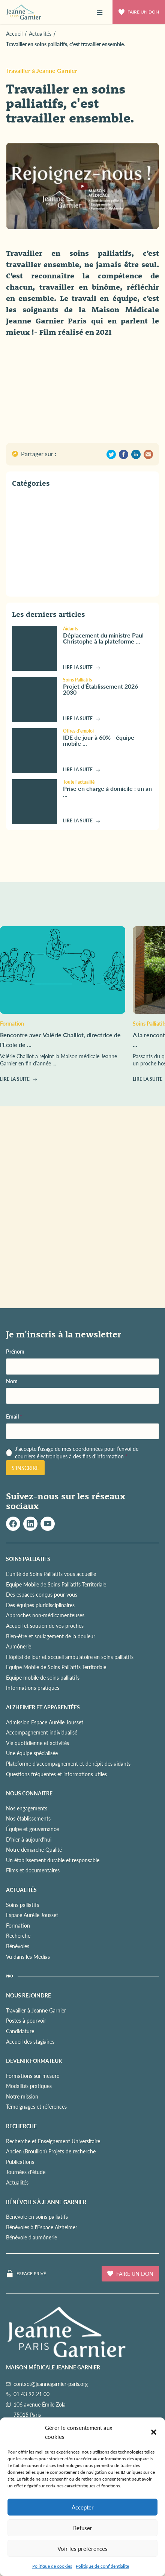 Image resolution: width=165 pixels, height=2576 pixels. What do you see at coordinates (22, 1904) in the screenshot?
I see `Soins palliatifs` at bounding box center [22, 1904].